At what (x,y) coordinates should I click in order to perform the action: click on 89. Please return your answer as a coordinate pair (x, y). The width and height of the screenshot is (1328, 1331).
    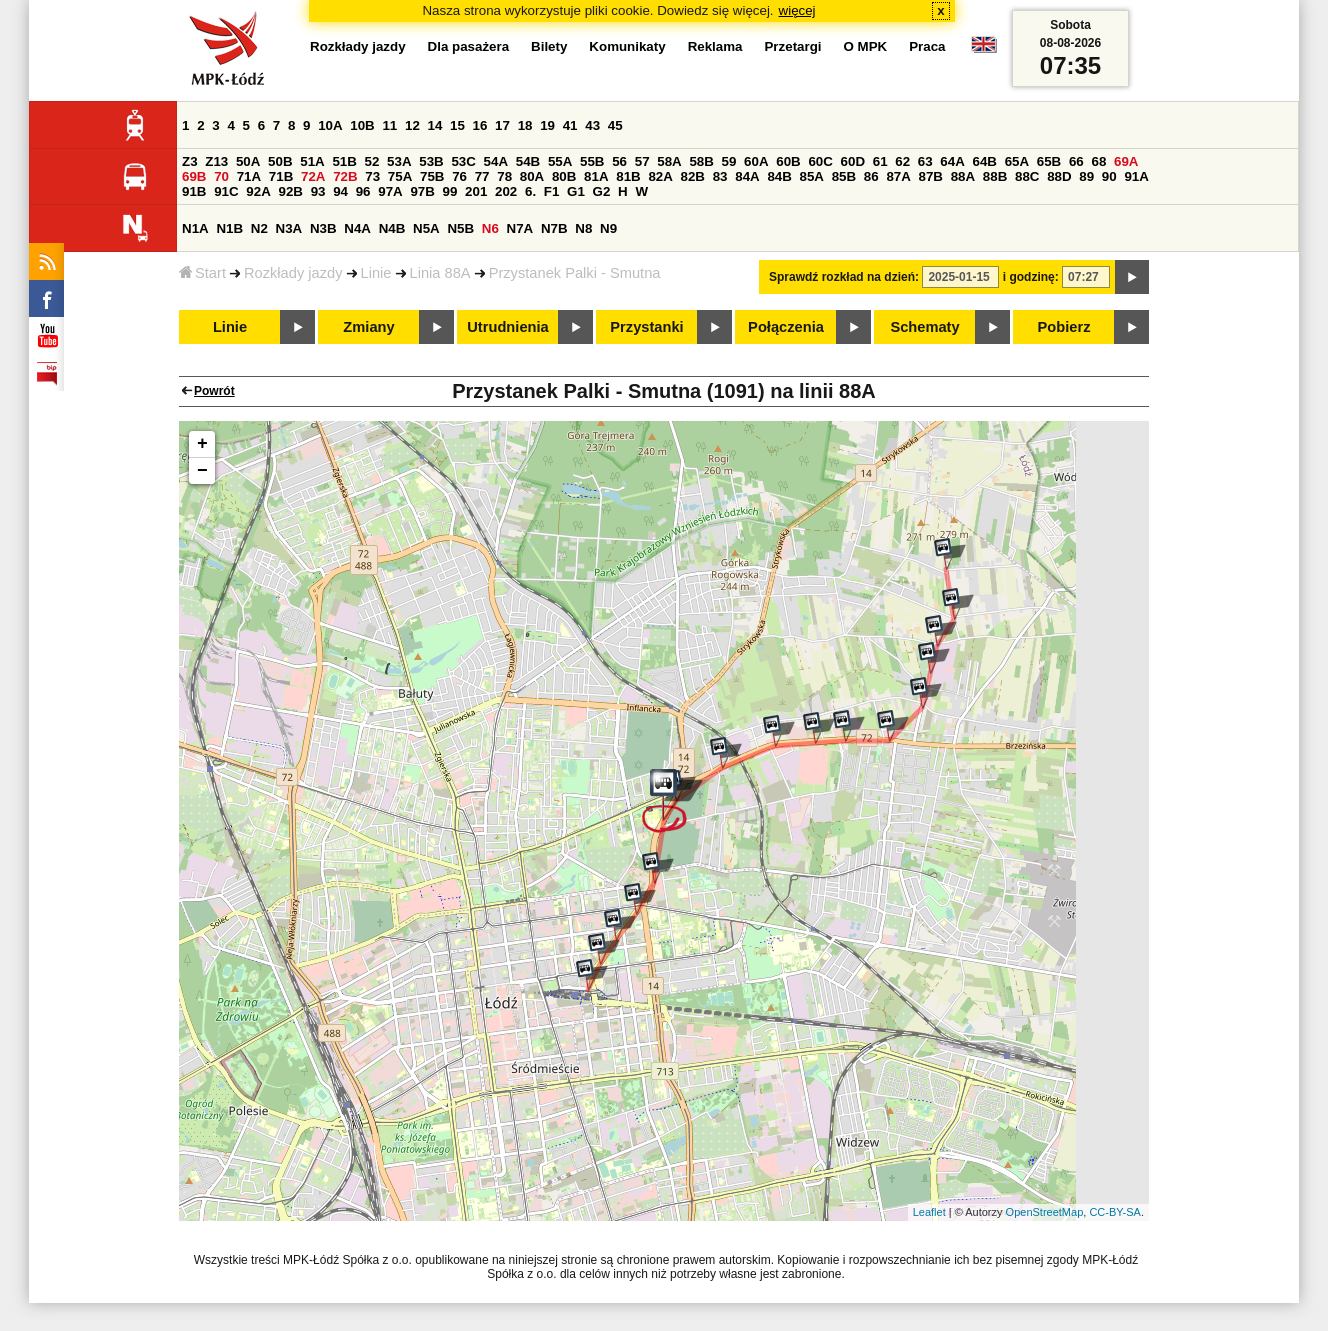
    Looking at the image, I should click on (1086, 176).